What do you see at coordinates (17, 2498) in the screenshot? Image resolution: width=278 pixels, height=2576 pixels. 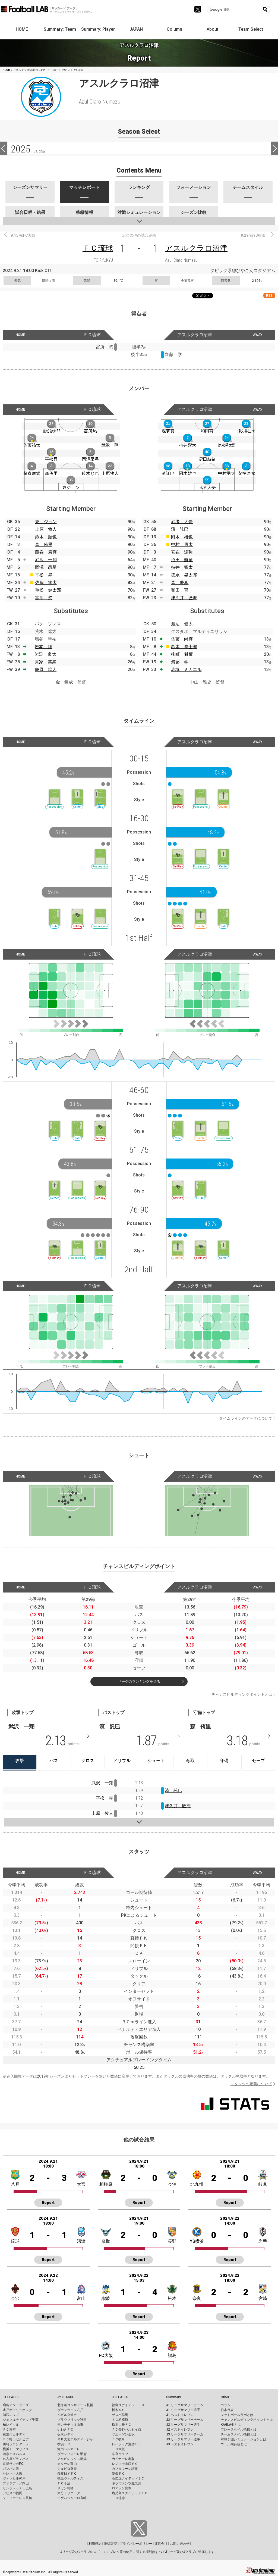 I see `Ｖ・ファーレン長崎` at bounding box center [17, 2498].